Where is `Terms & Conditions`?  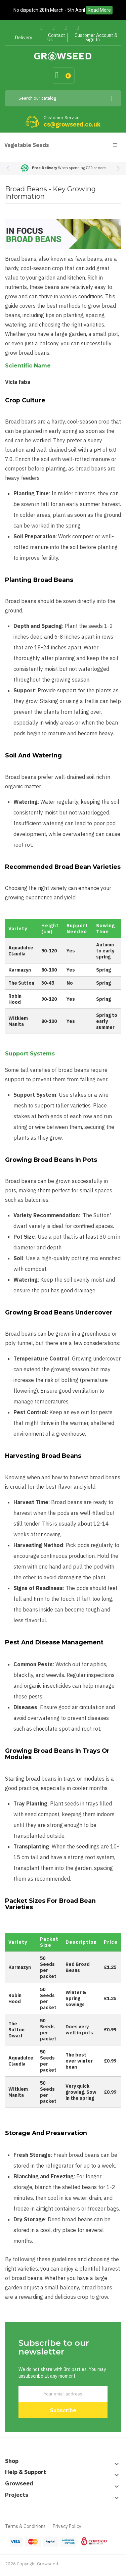
Terms & Conditions is located at coordinates (25, 2526).